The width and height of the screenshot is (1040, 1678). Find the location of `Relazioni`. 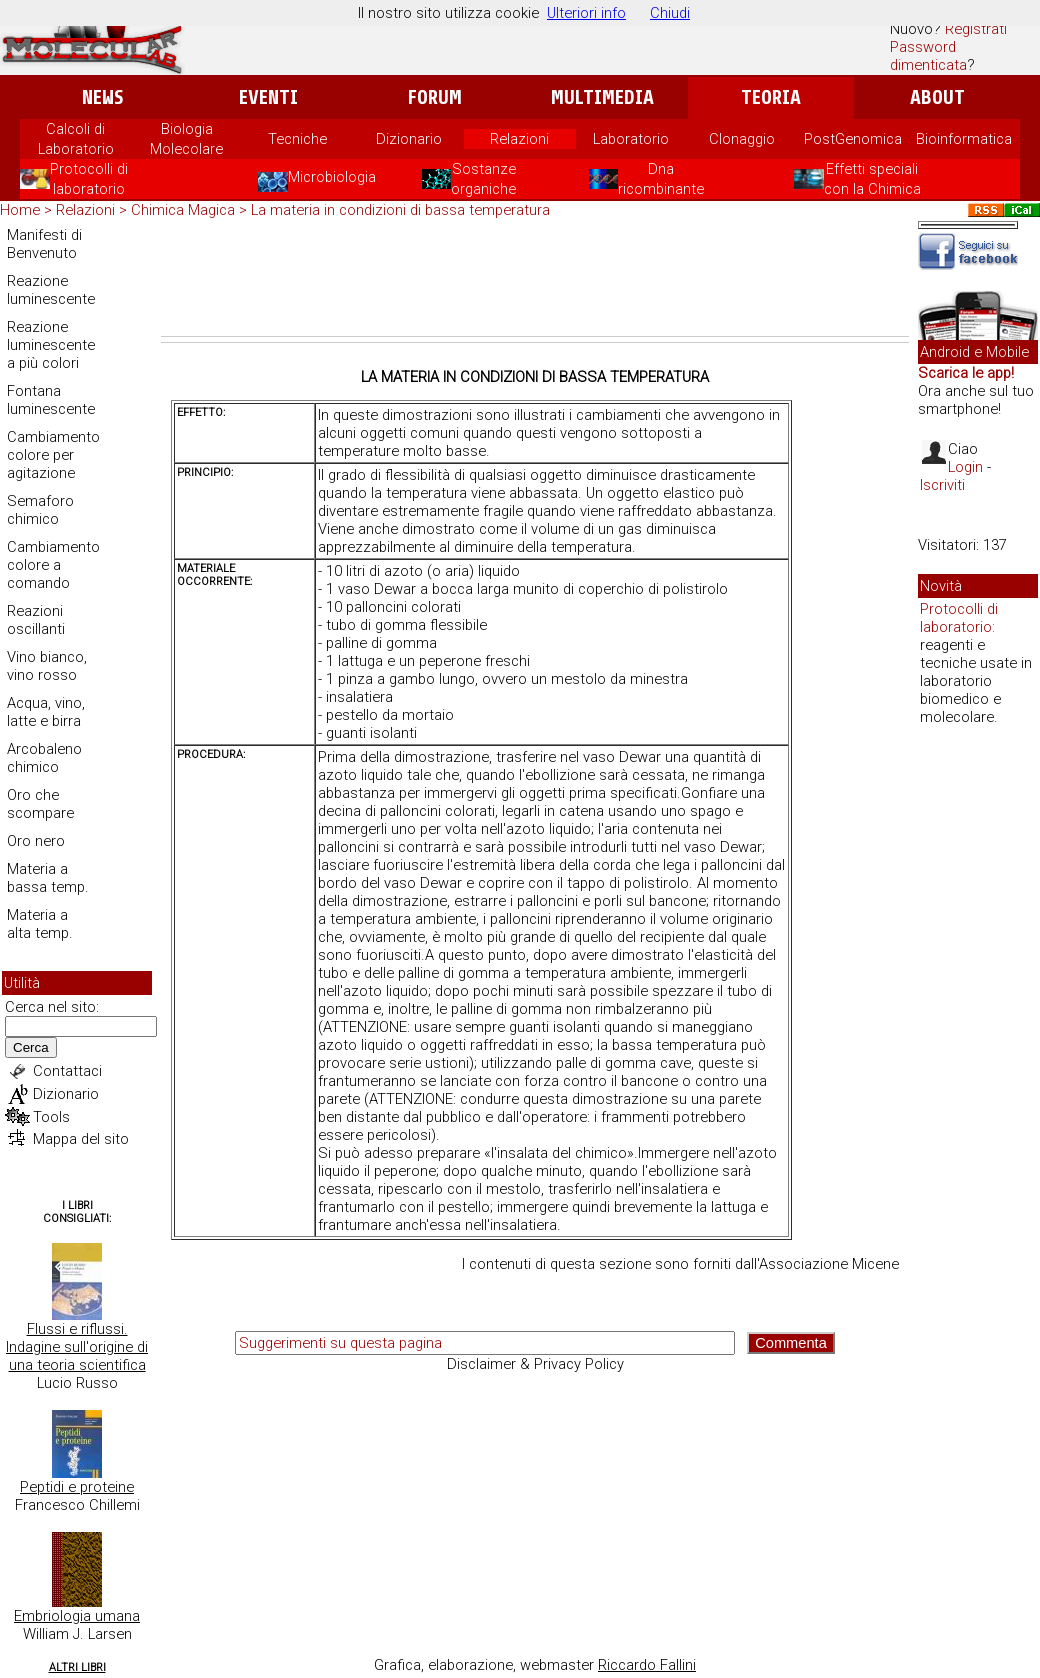

Relazioni is located at coordinates (519, 139).